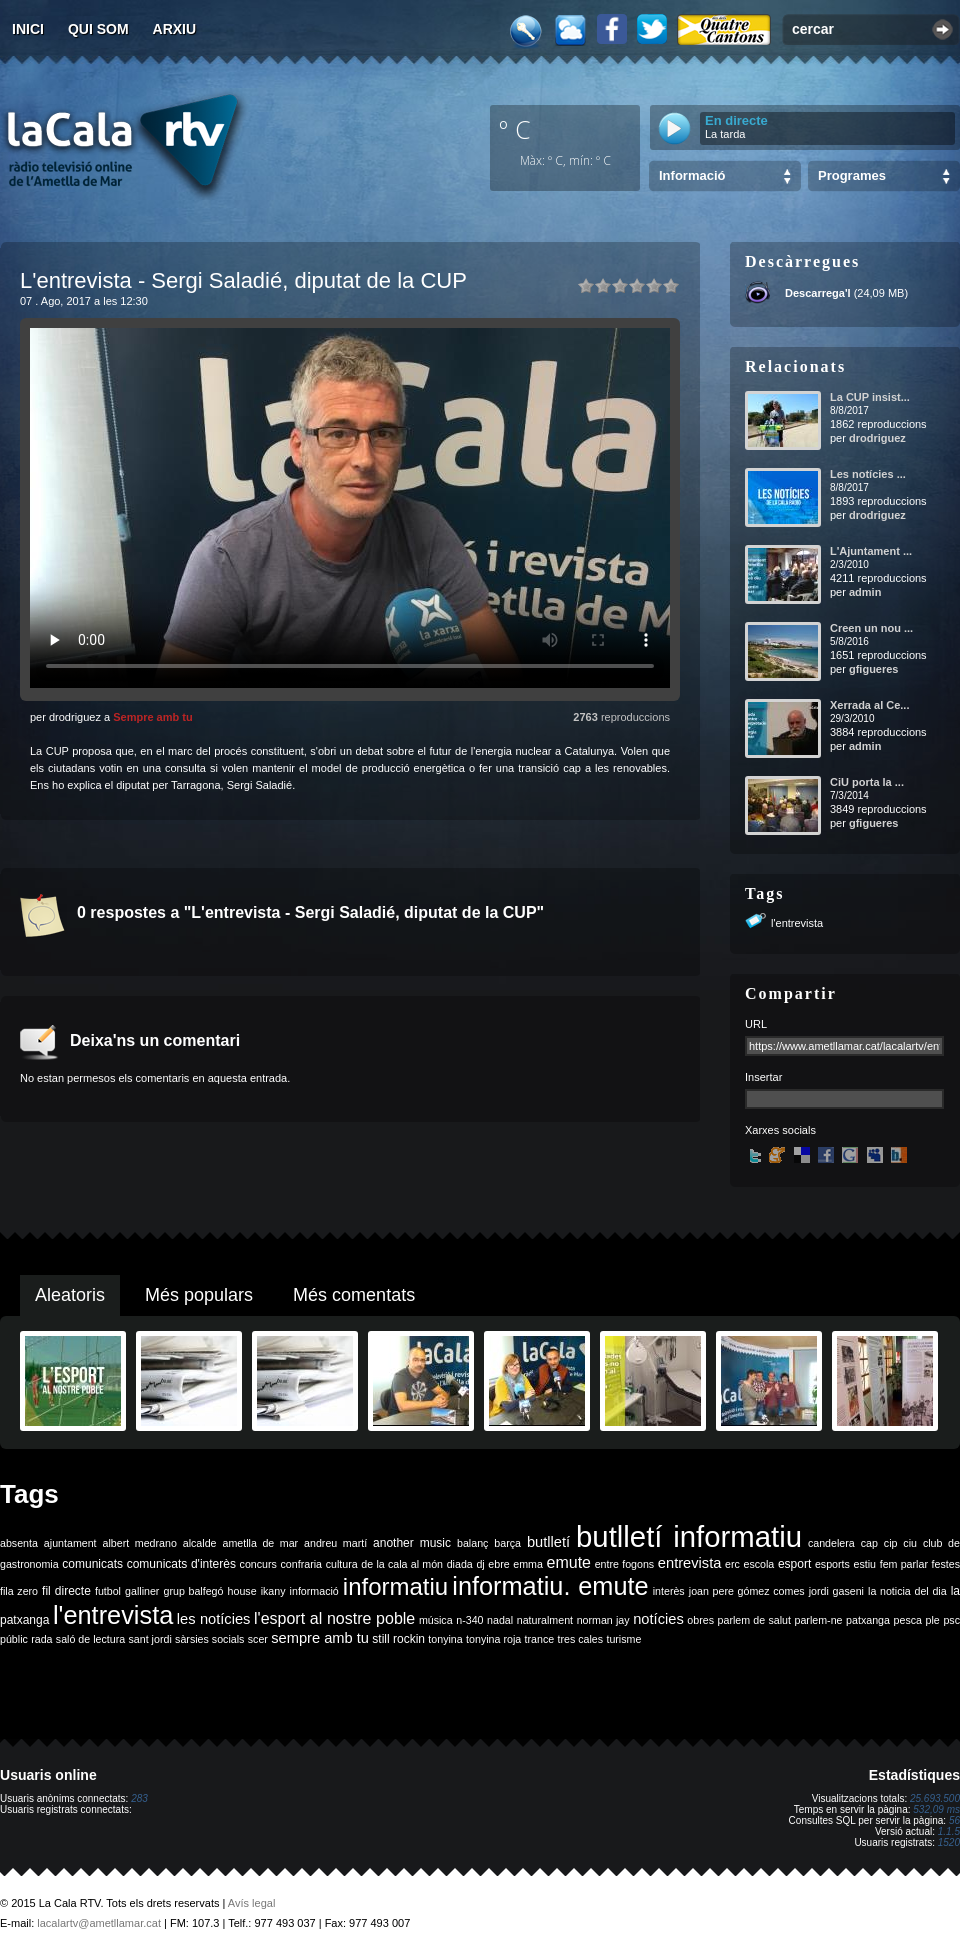  What do you see at coordinates (935, 1798) in the screenshot?
I see `25.693.500` at bounding box center [935, 1798].